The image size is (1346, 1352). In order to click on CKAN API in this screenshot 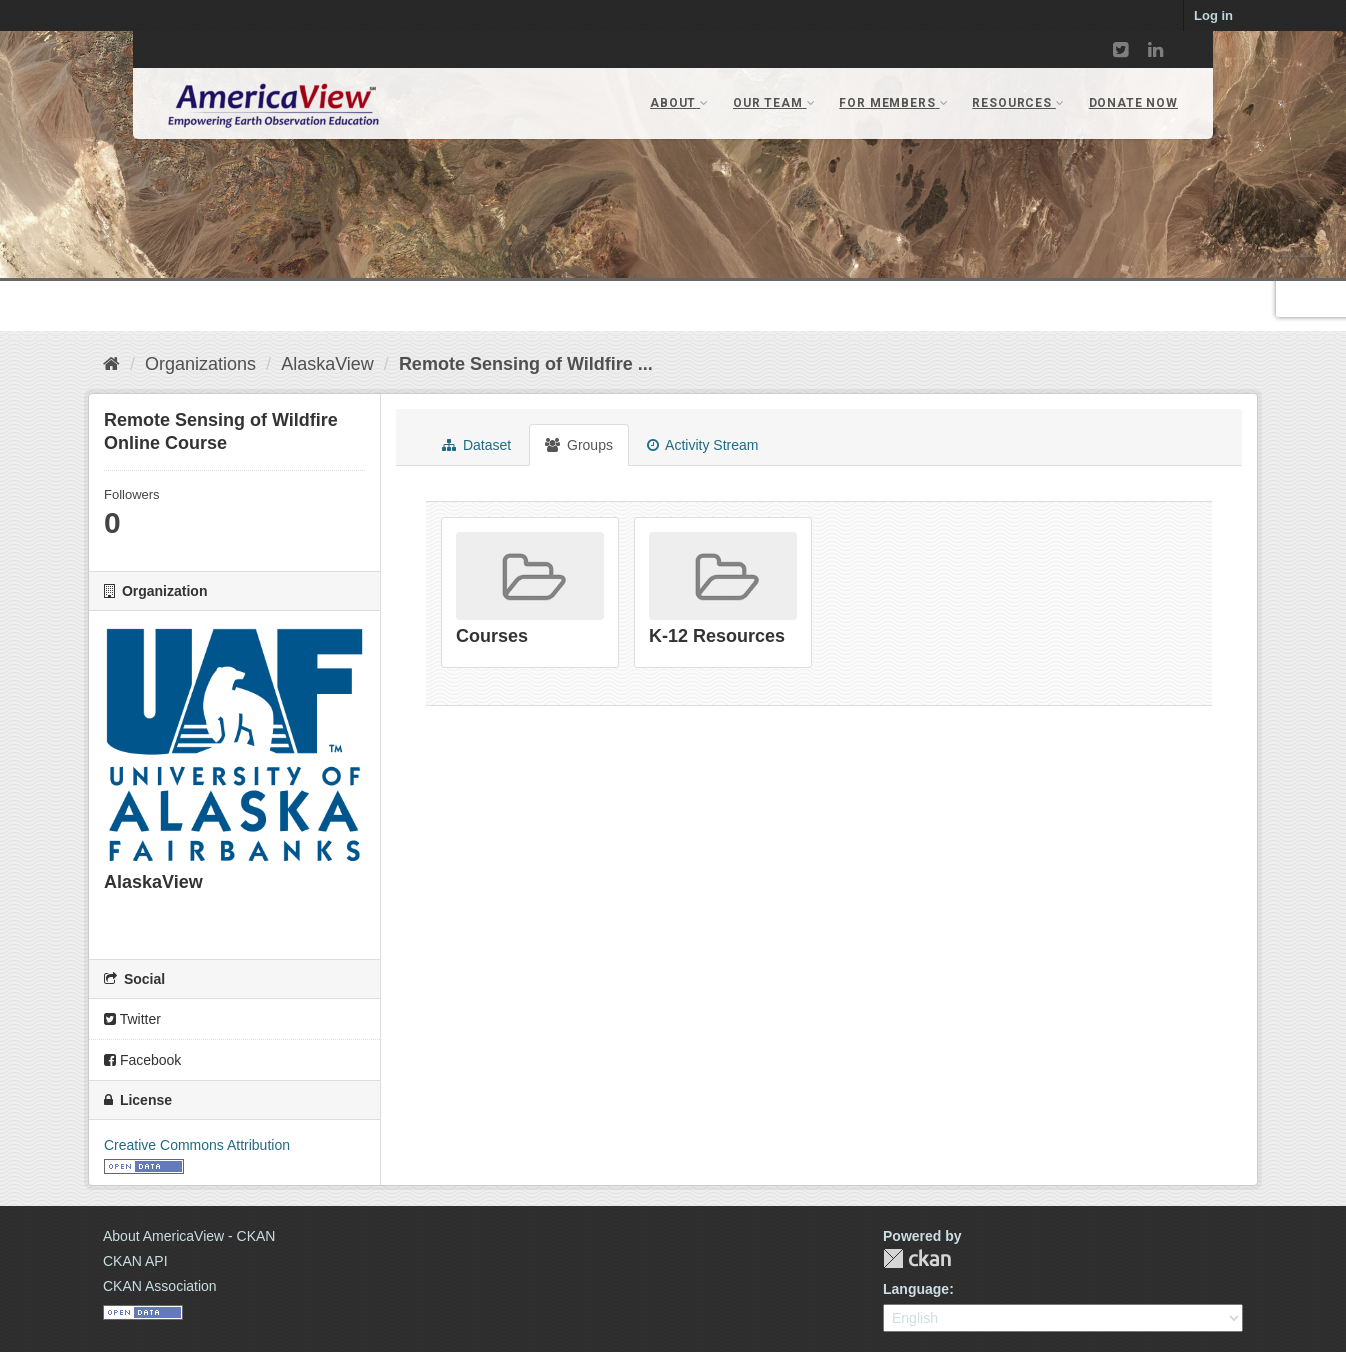, I will do `click(135, 1261)`.